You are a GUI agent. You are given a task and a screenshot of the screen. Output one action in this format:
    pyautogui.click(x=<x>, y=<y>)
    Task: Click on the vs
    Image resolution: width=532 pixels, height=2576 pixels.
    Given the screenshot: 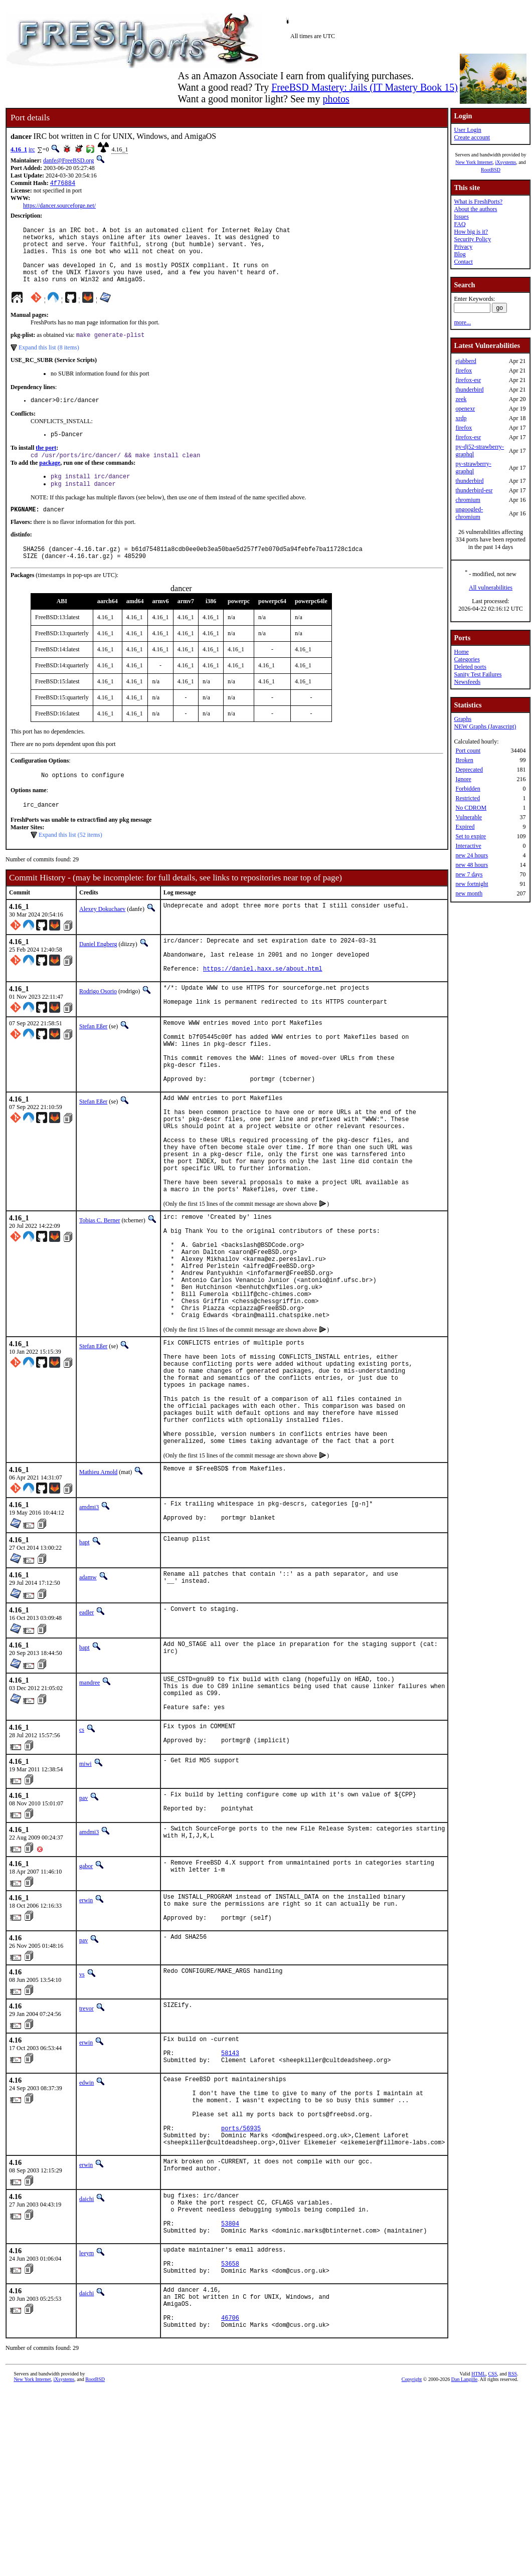 What is the action you would take?
    pyautogui.click(x=82, y=2114)
    